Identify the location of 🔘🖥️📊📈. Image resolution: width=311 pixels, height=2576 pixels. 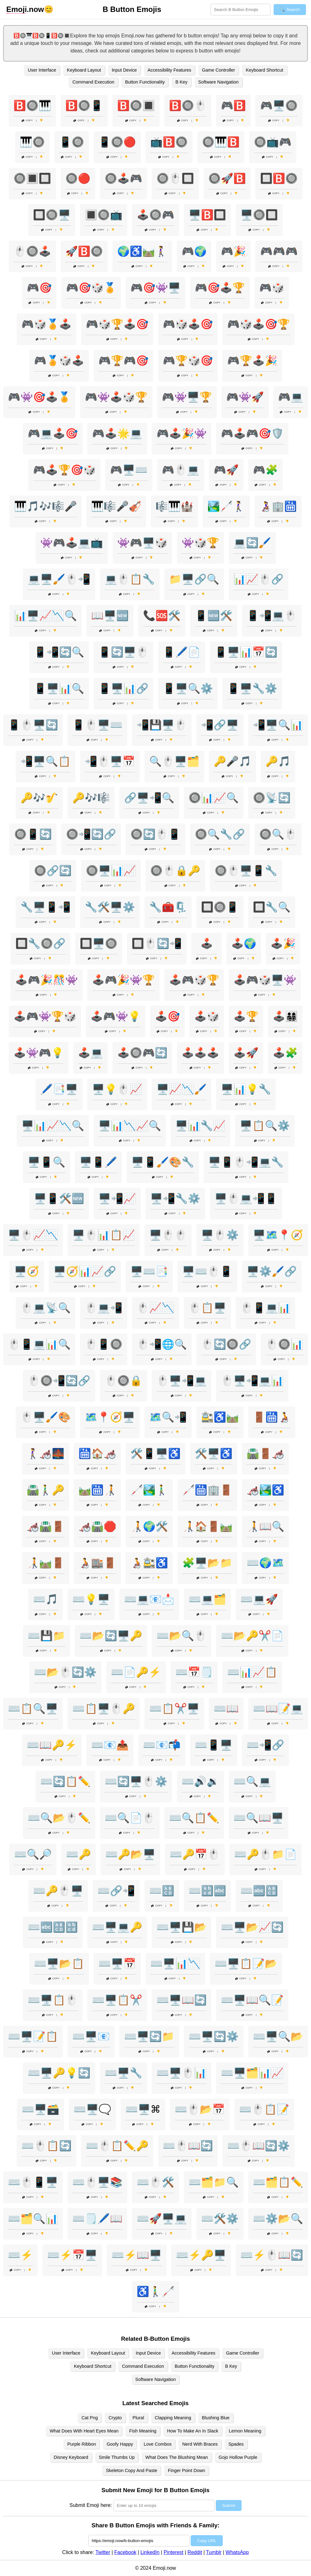
(111, 870).